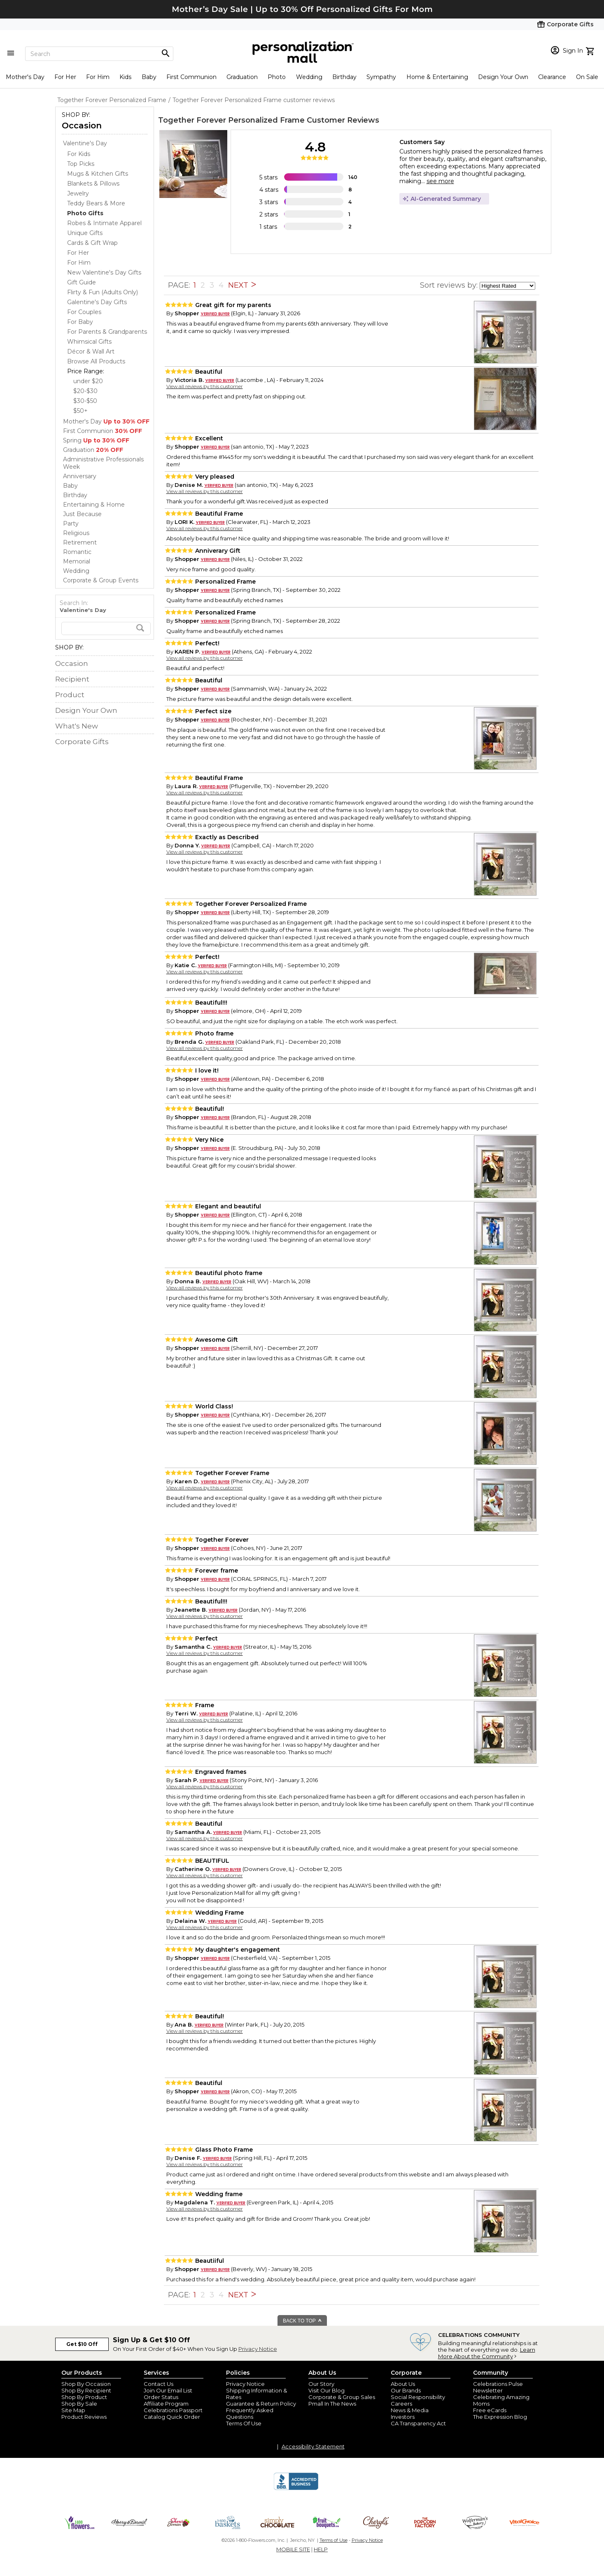  I want to click on Investors, so click(403, 2416).